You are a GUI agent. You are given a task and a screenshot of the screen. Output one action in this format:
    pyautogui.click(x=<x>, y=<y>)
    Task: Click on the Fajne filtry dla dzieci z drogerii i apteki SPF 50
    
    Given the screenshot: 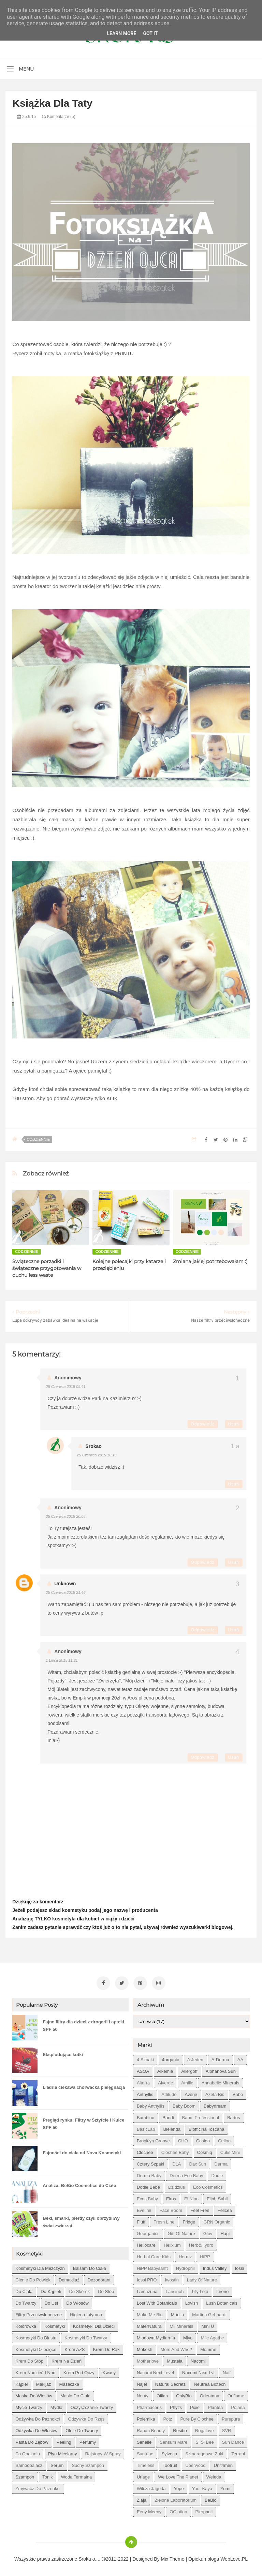 What is the action you would take?
    pyautogui.click(x=83, y=2024)
    